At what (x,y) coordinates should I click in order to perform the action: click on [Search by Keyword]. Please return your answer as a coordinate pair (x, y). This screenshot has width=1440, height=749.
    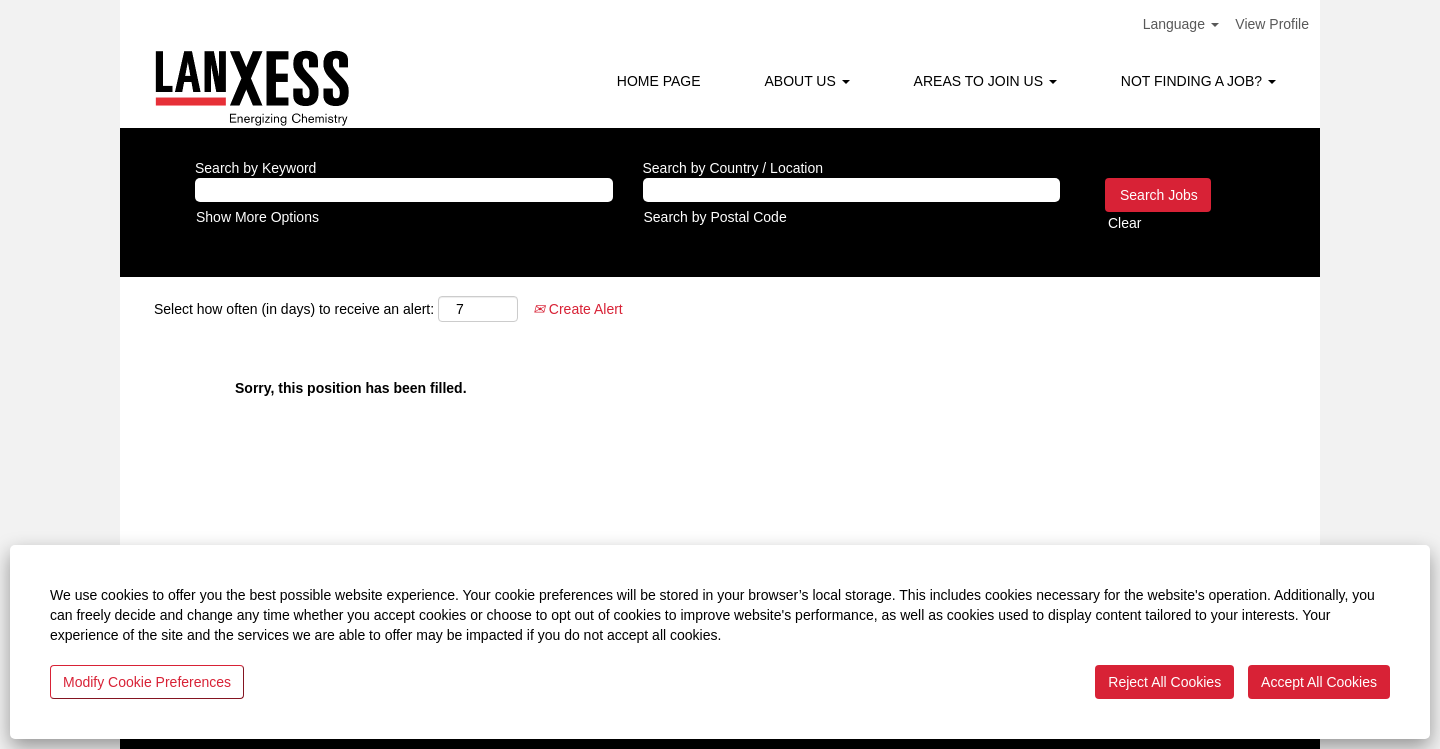
    Looking at the image, I should click on (404, 190).